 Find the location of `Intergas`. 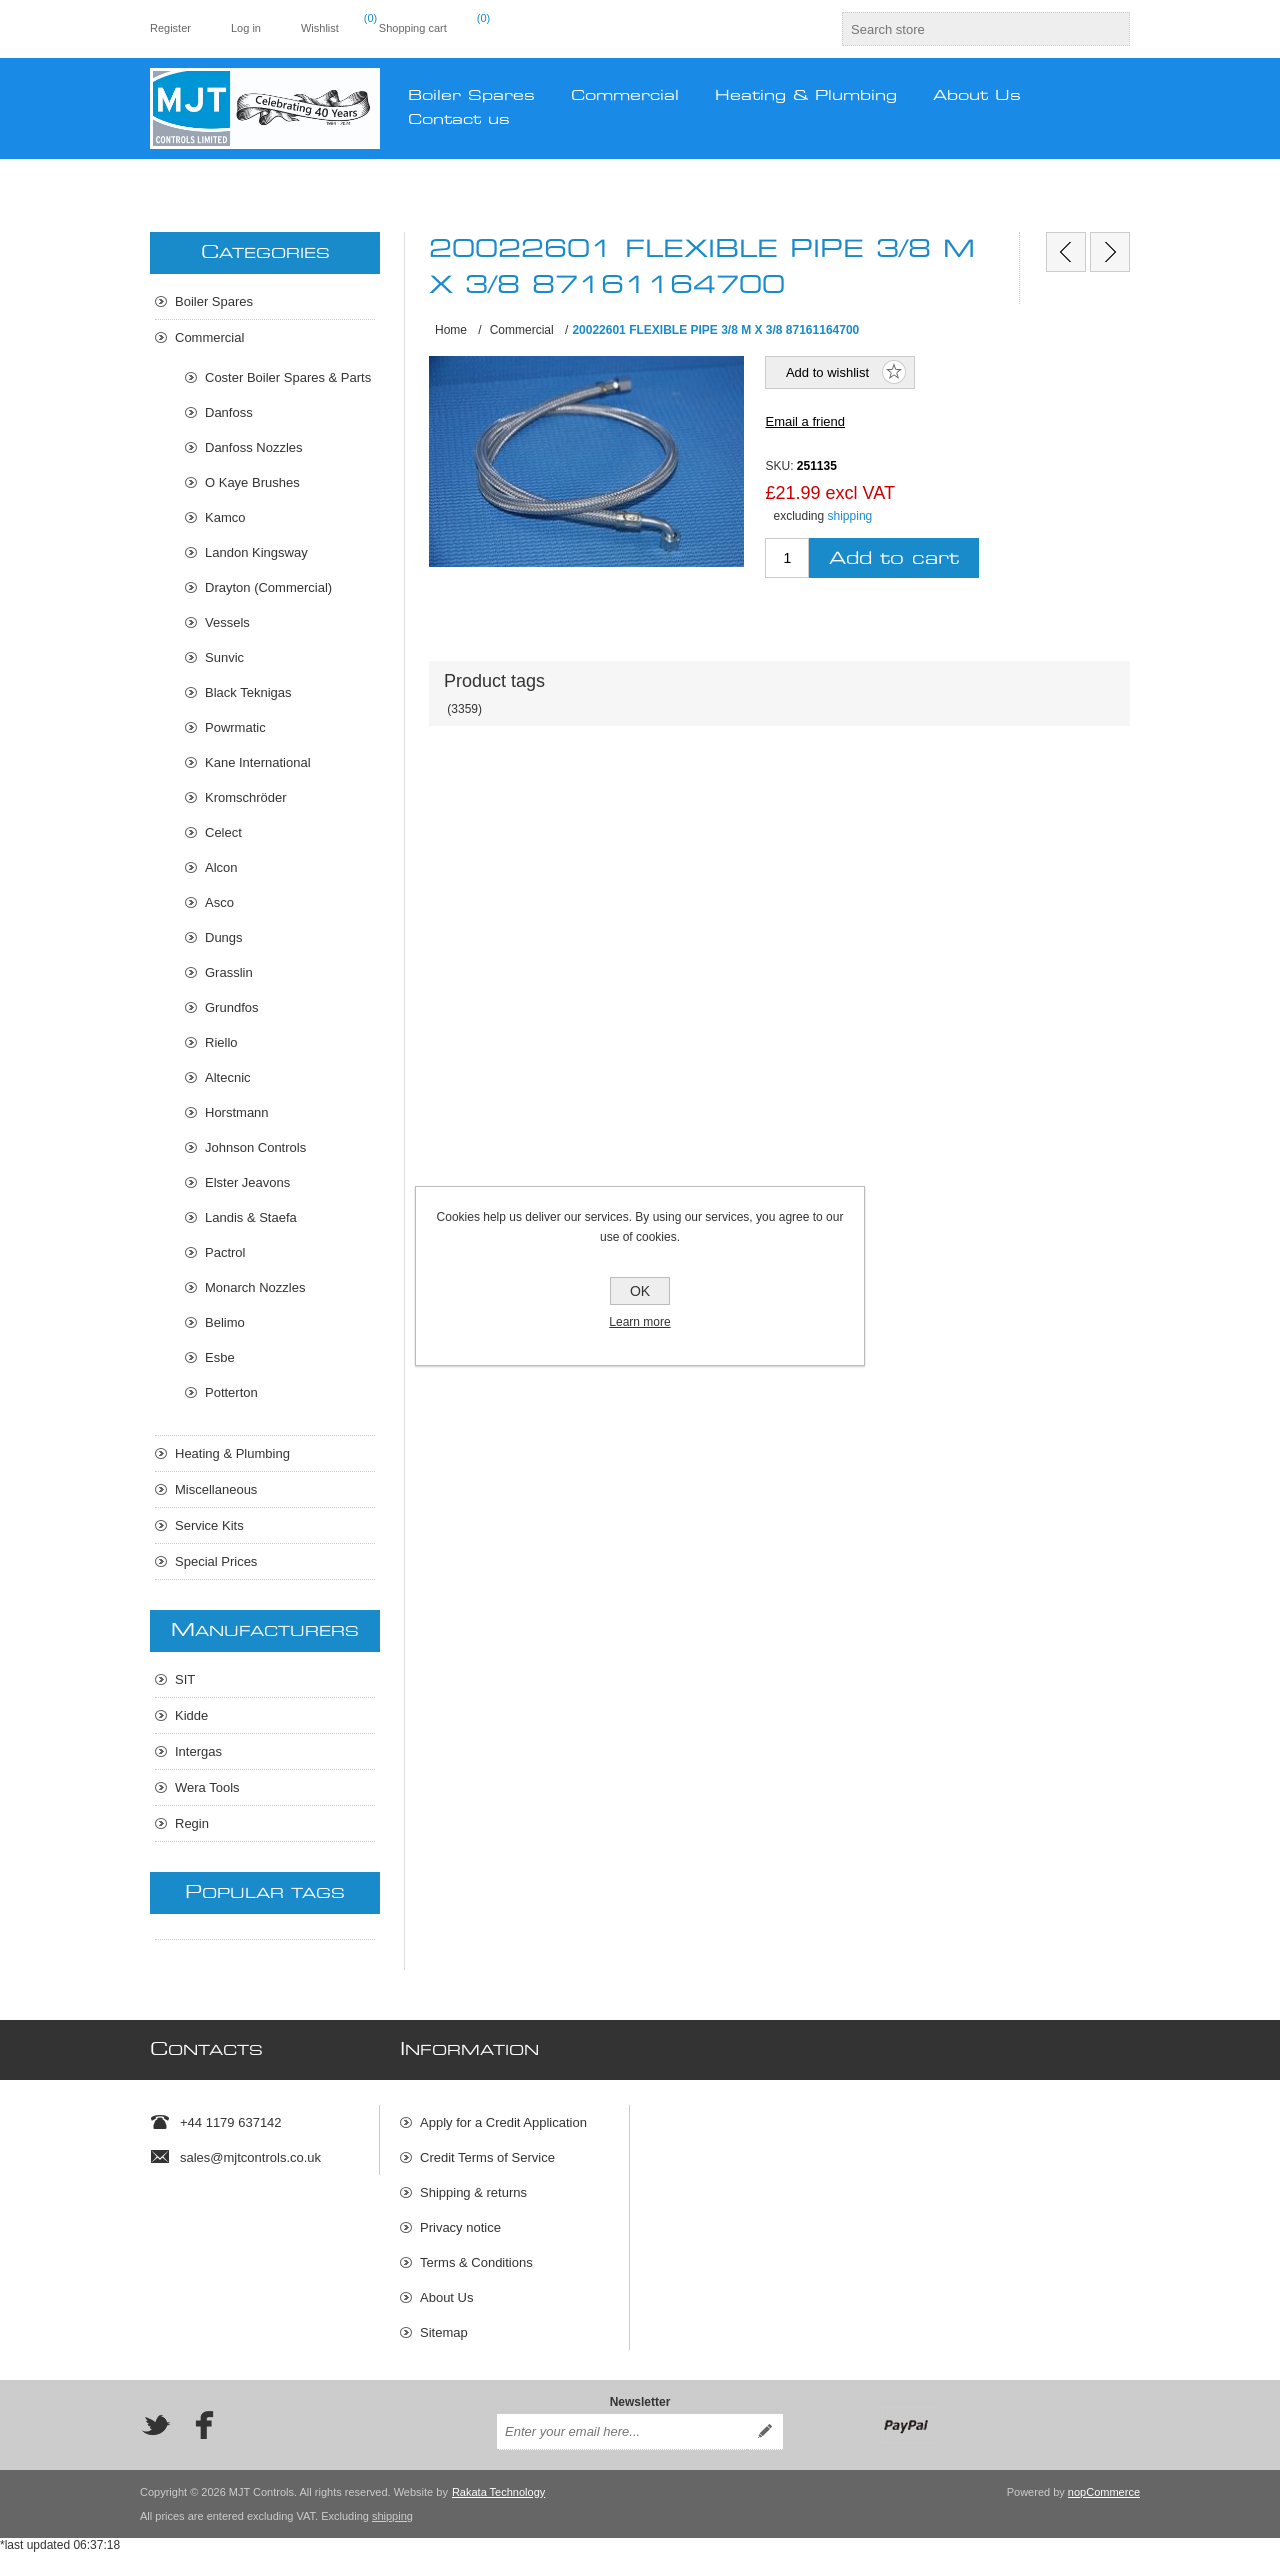

Intergas is located at coordinates (198, 1751).